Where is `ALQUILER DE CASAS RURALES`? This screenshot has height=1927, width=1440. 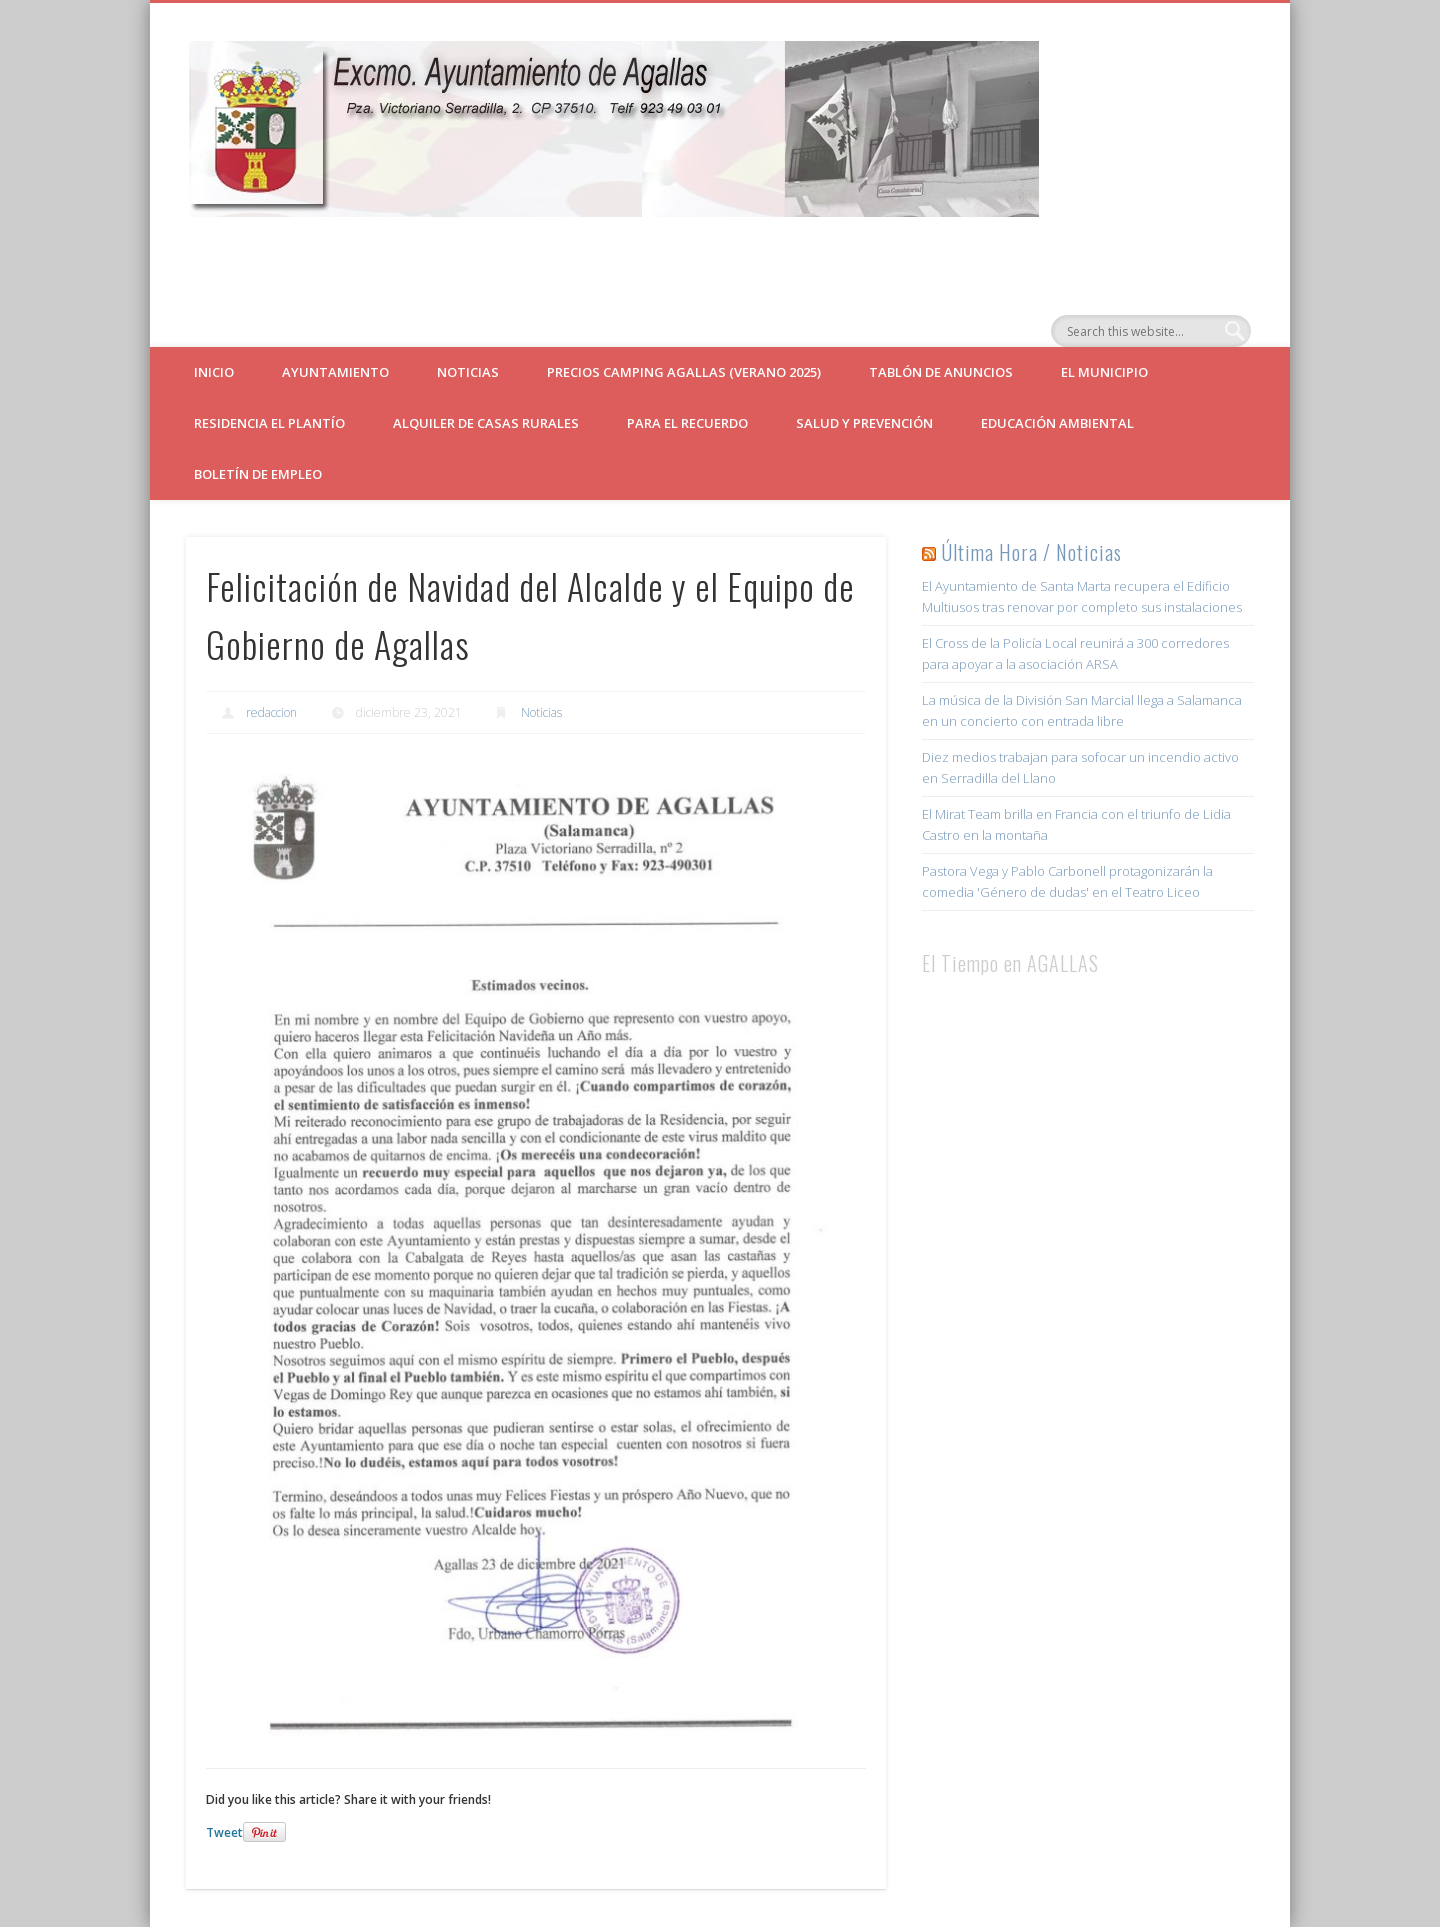
ALQUILER DE CASAS RURALES is located at coordinates (486, 423).